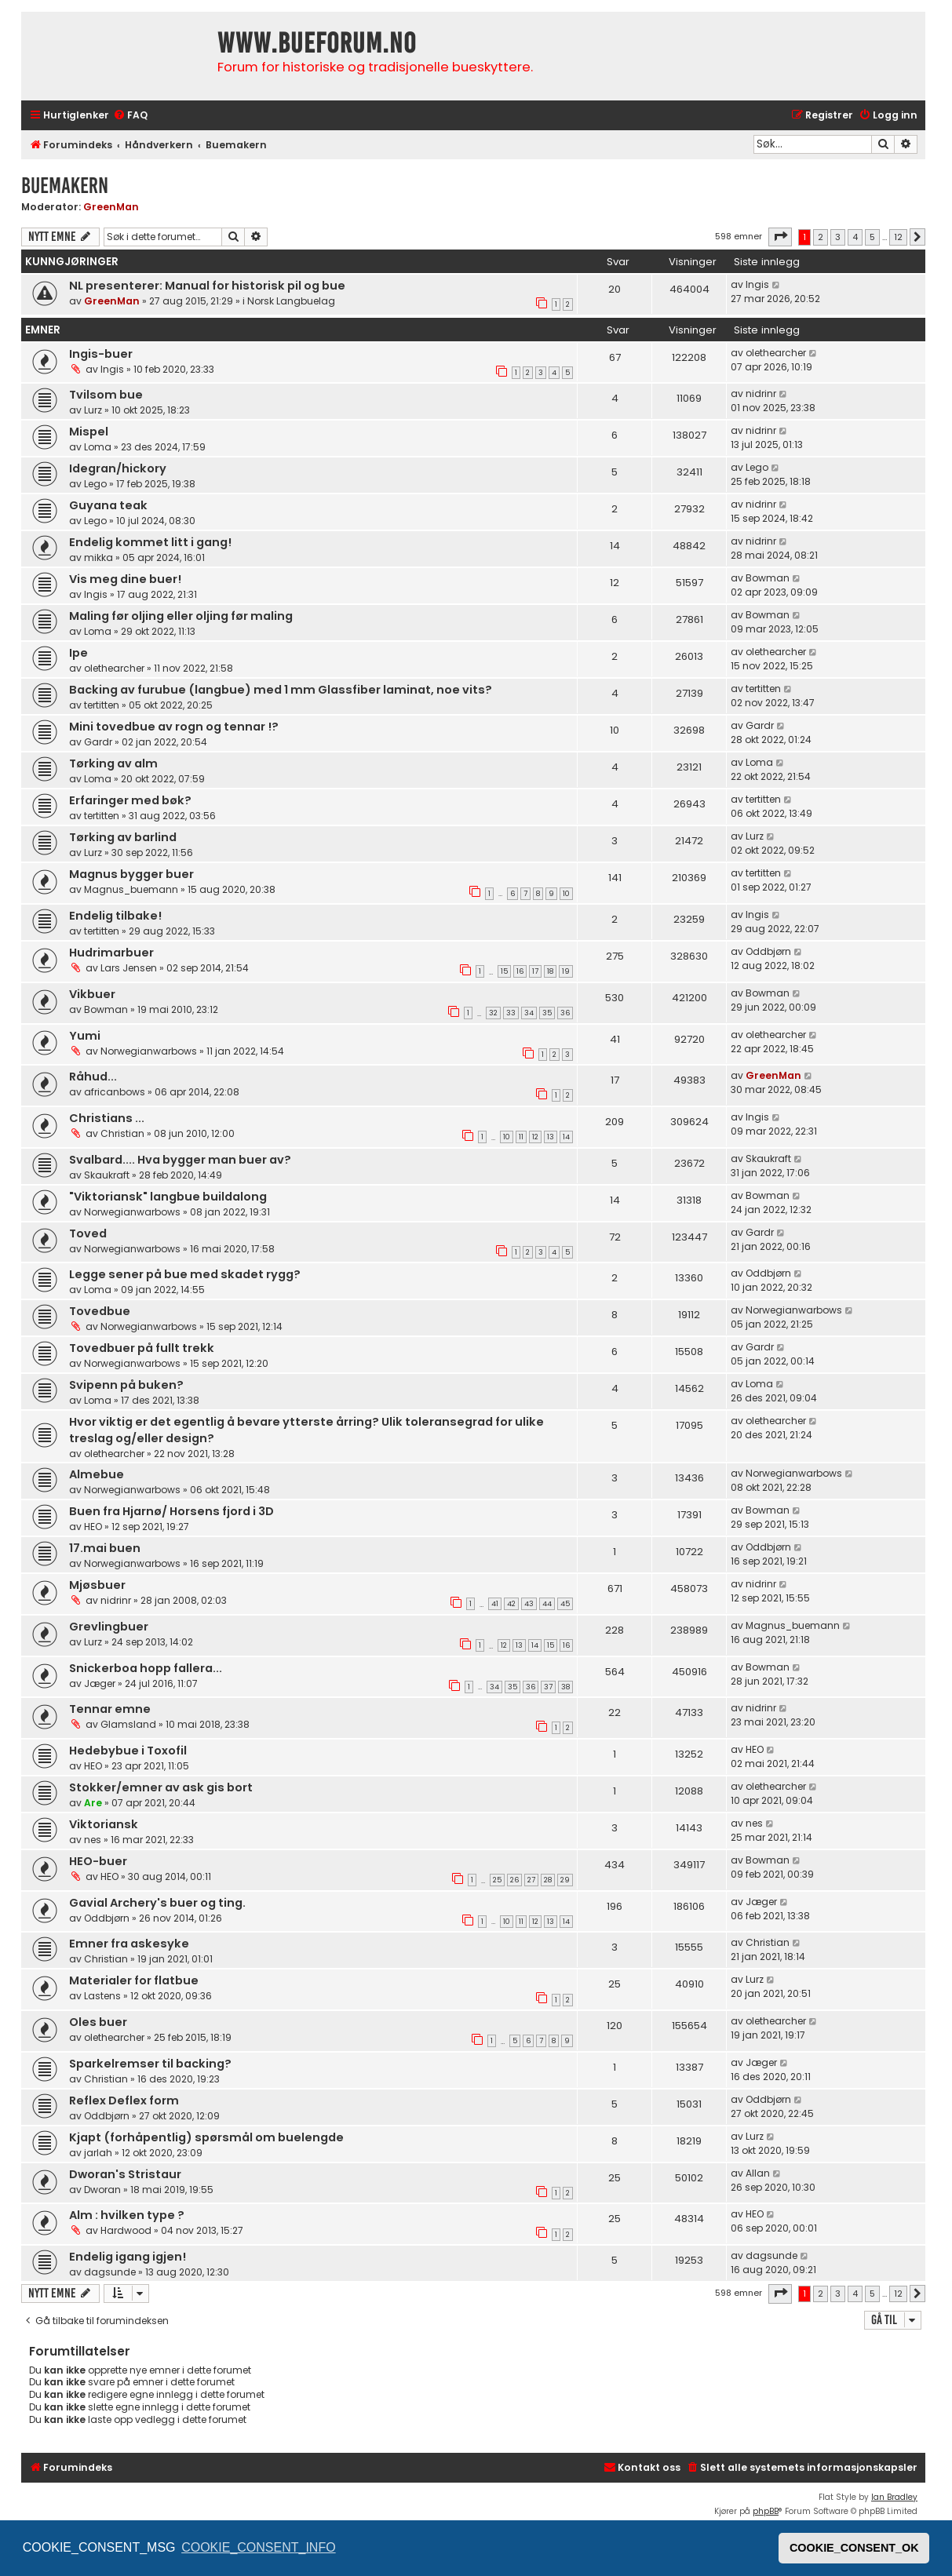 This screenshot has height=2576, width=952. Describe the element at coordinates (758, 2173) in the screenshot. I see `Allan` at that location.